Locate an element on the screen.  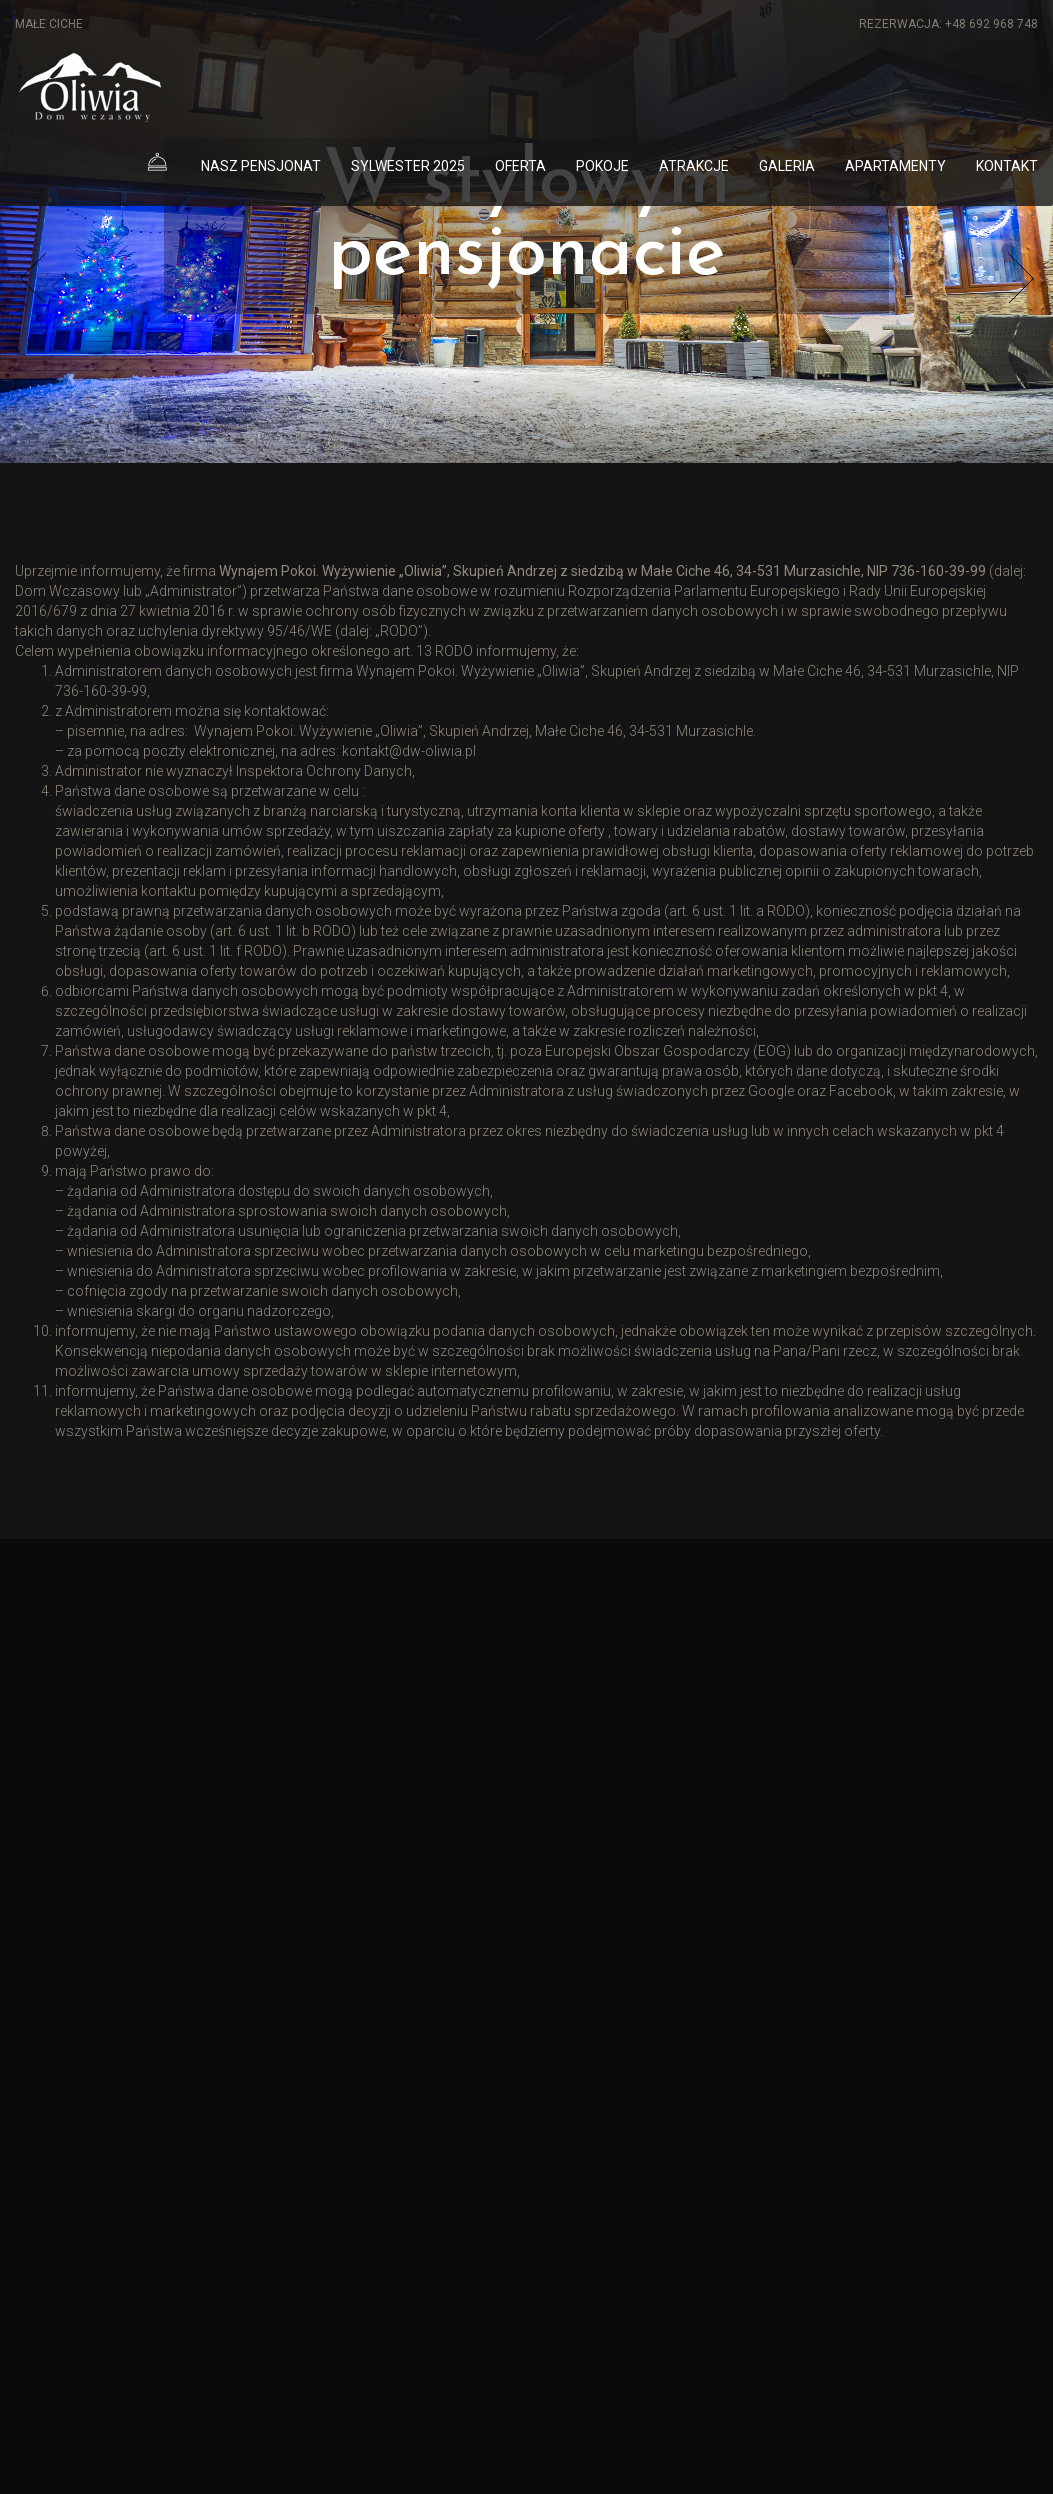
Nasz pensjonat is located at coordinates (261, 166).